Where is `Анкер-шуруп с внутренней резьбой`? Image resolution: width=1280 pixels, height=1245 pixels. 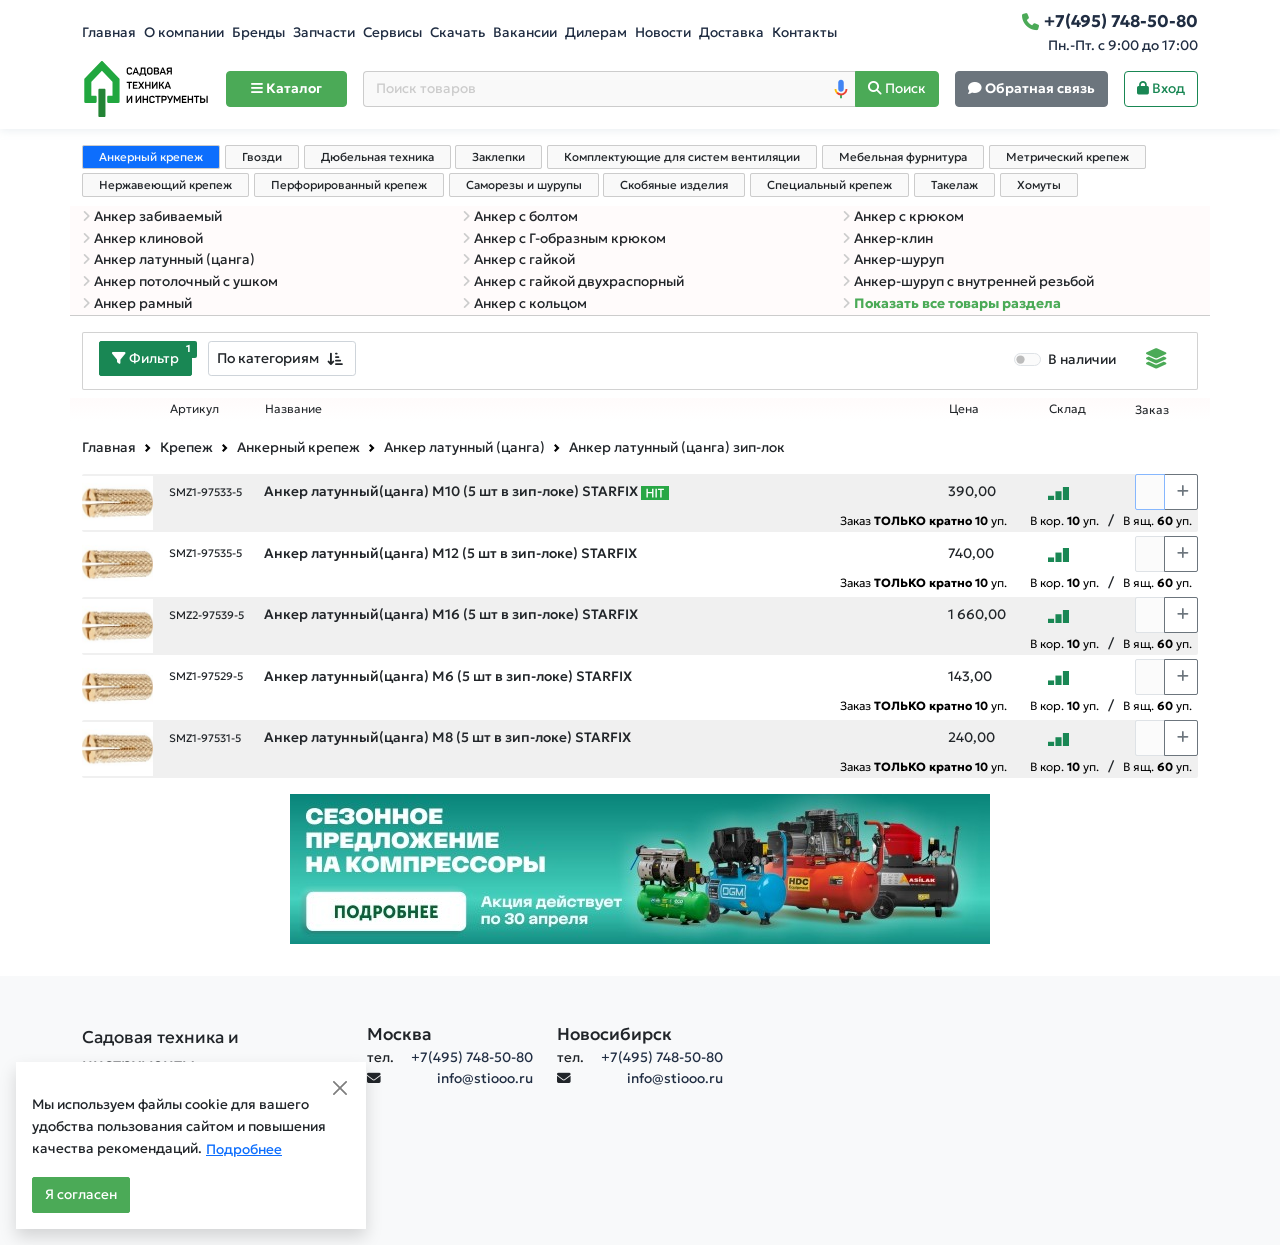 Анкер-шуруп с внутренней резьбой is located at coordinates (968, 281).